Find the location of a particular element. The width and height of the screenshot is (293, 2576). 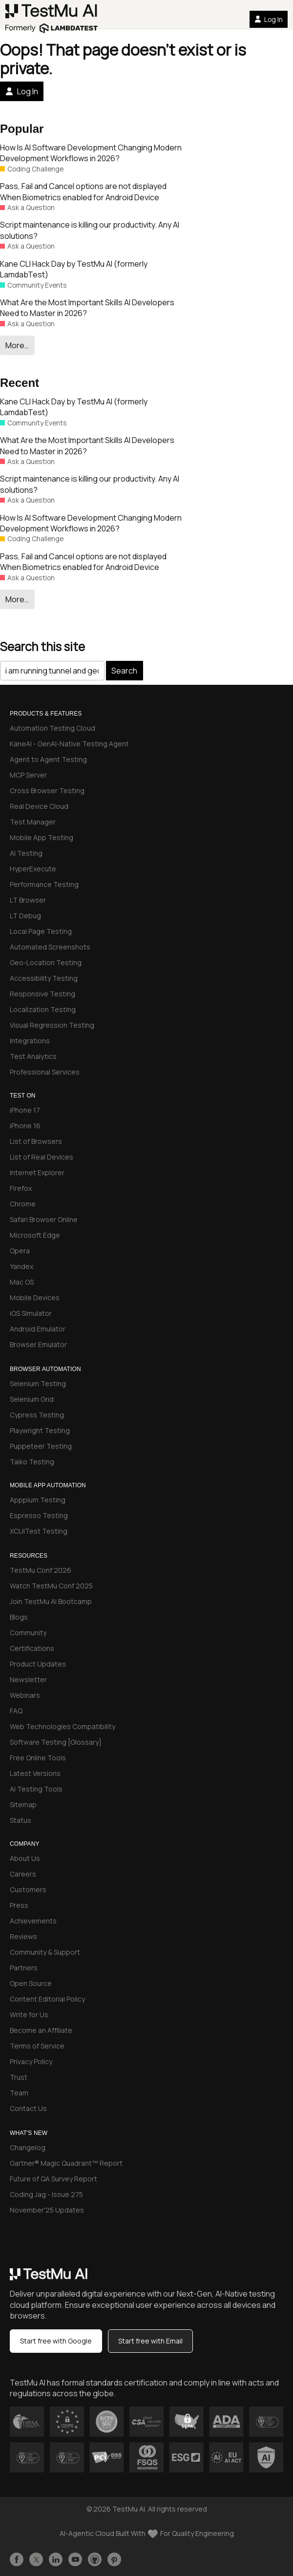

Geo-Location Testing is located at coordinates (46, 962).